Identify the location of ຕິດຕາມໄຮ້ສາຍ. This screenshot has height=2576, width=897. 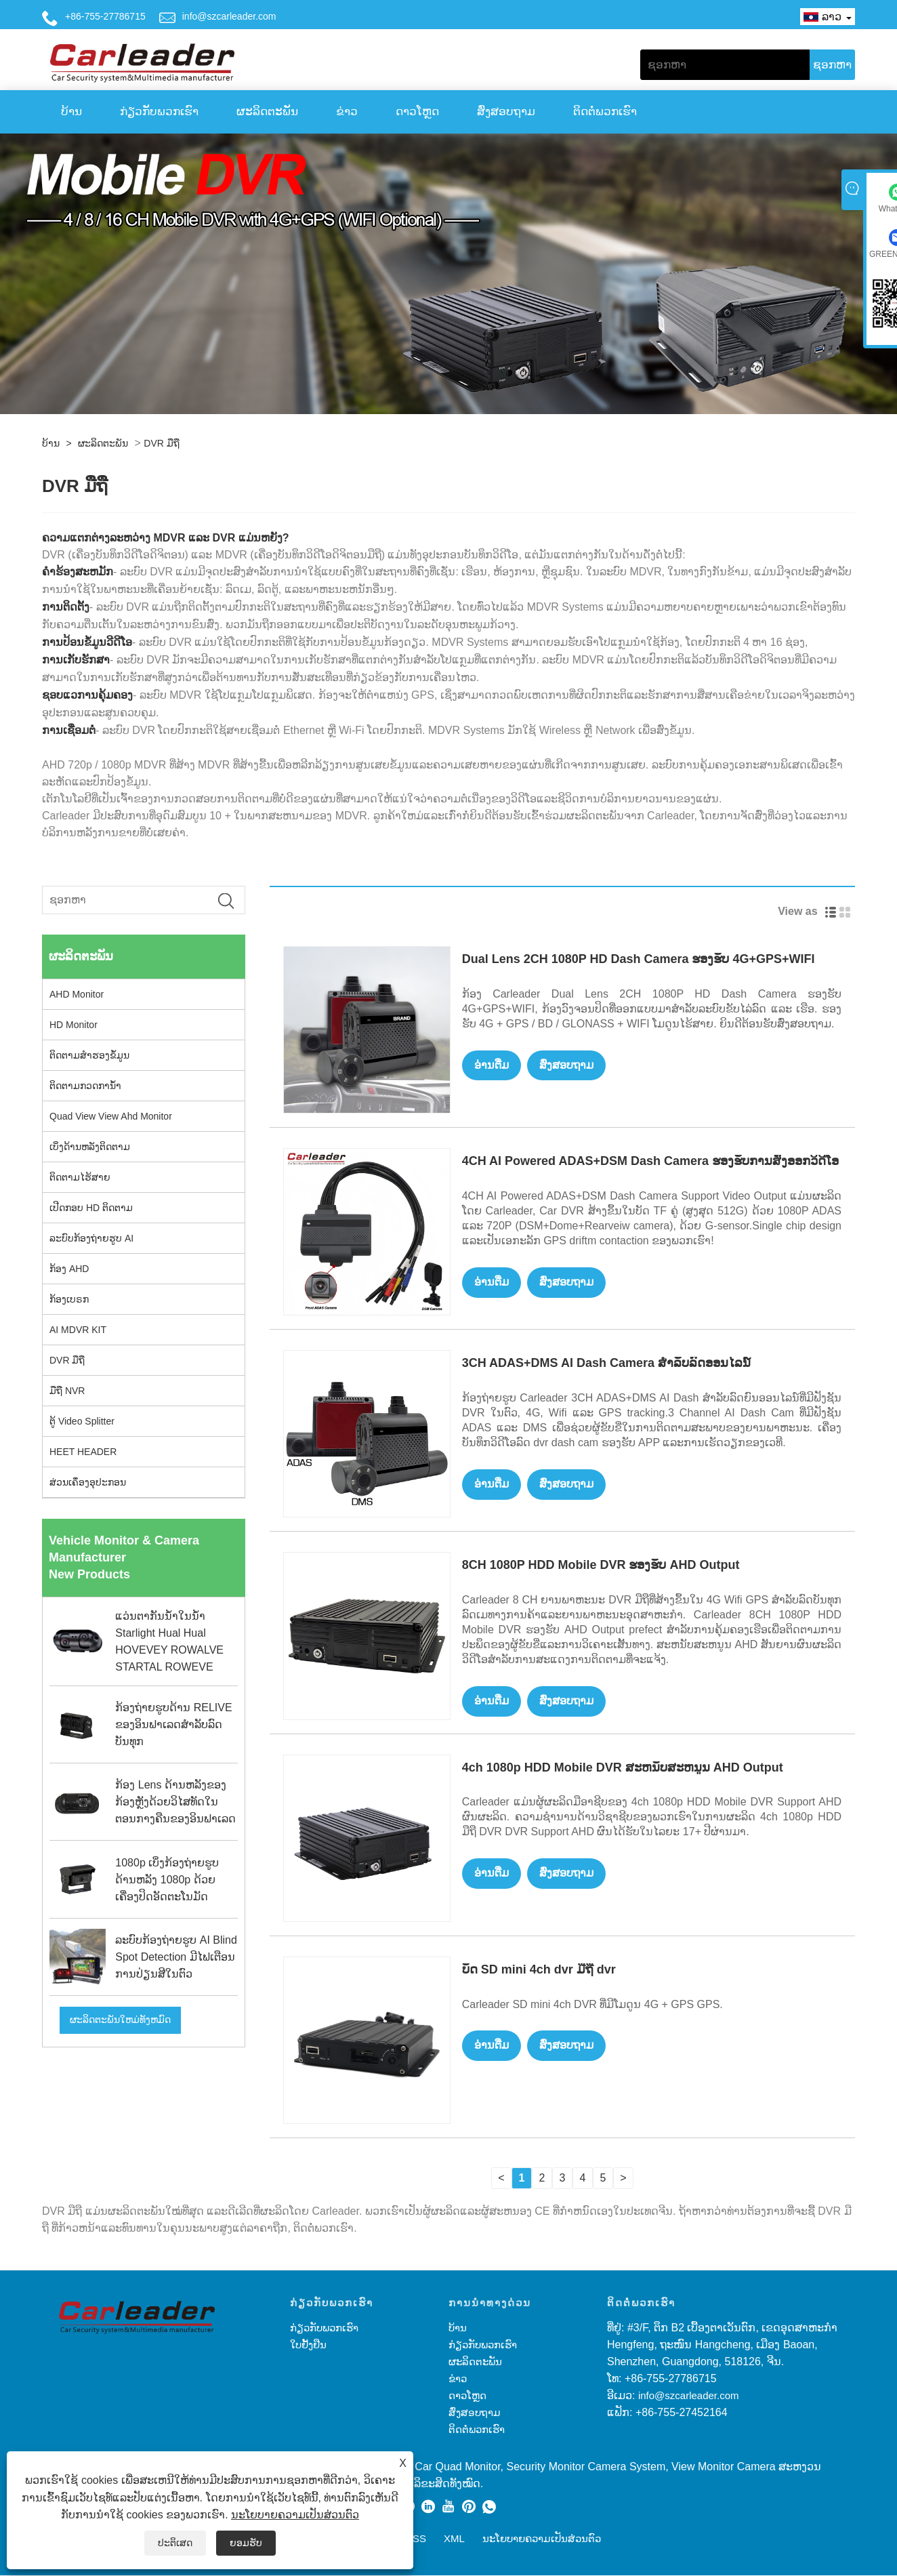
(79, 1177).